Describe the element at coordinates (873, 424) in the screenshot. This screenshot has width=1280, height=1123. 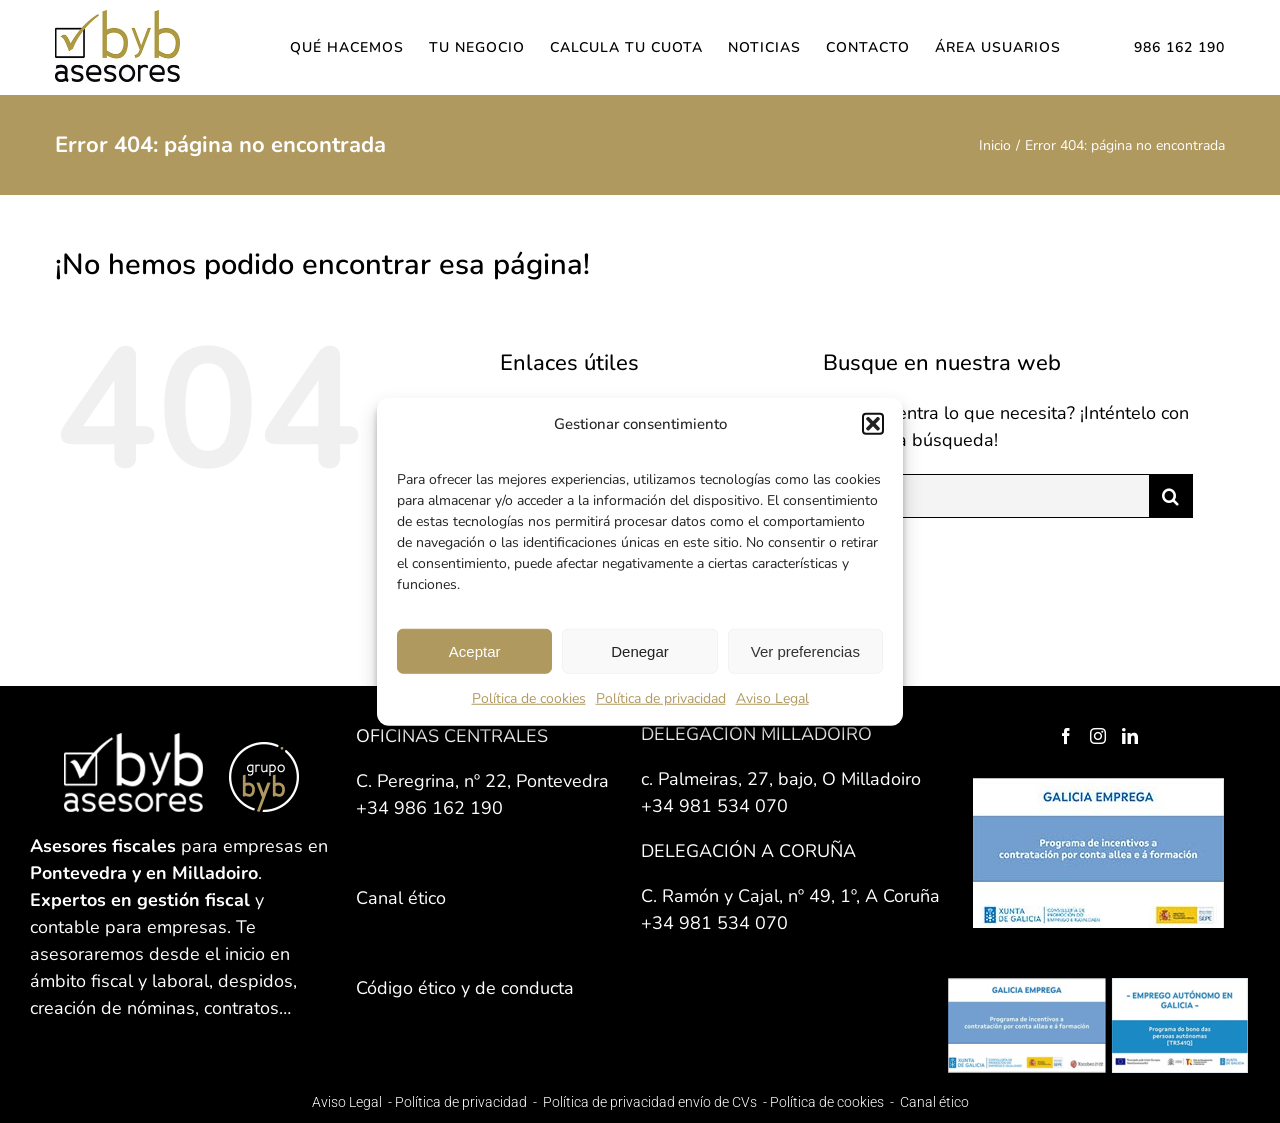
I see `[button]` at that location.